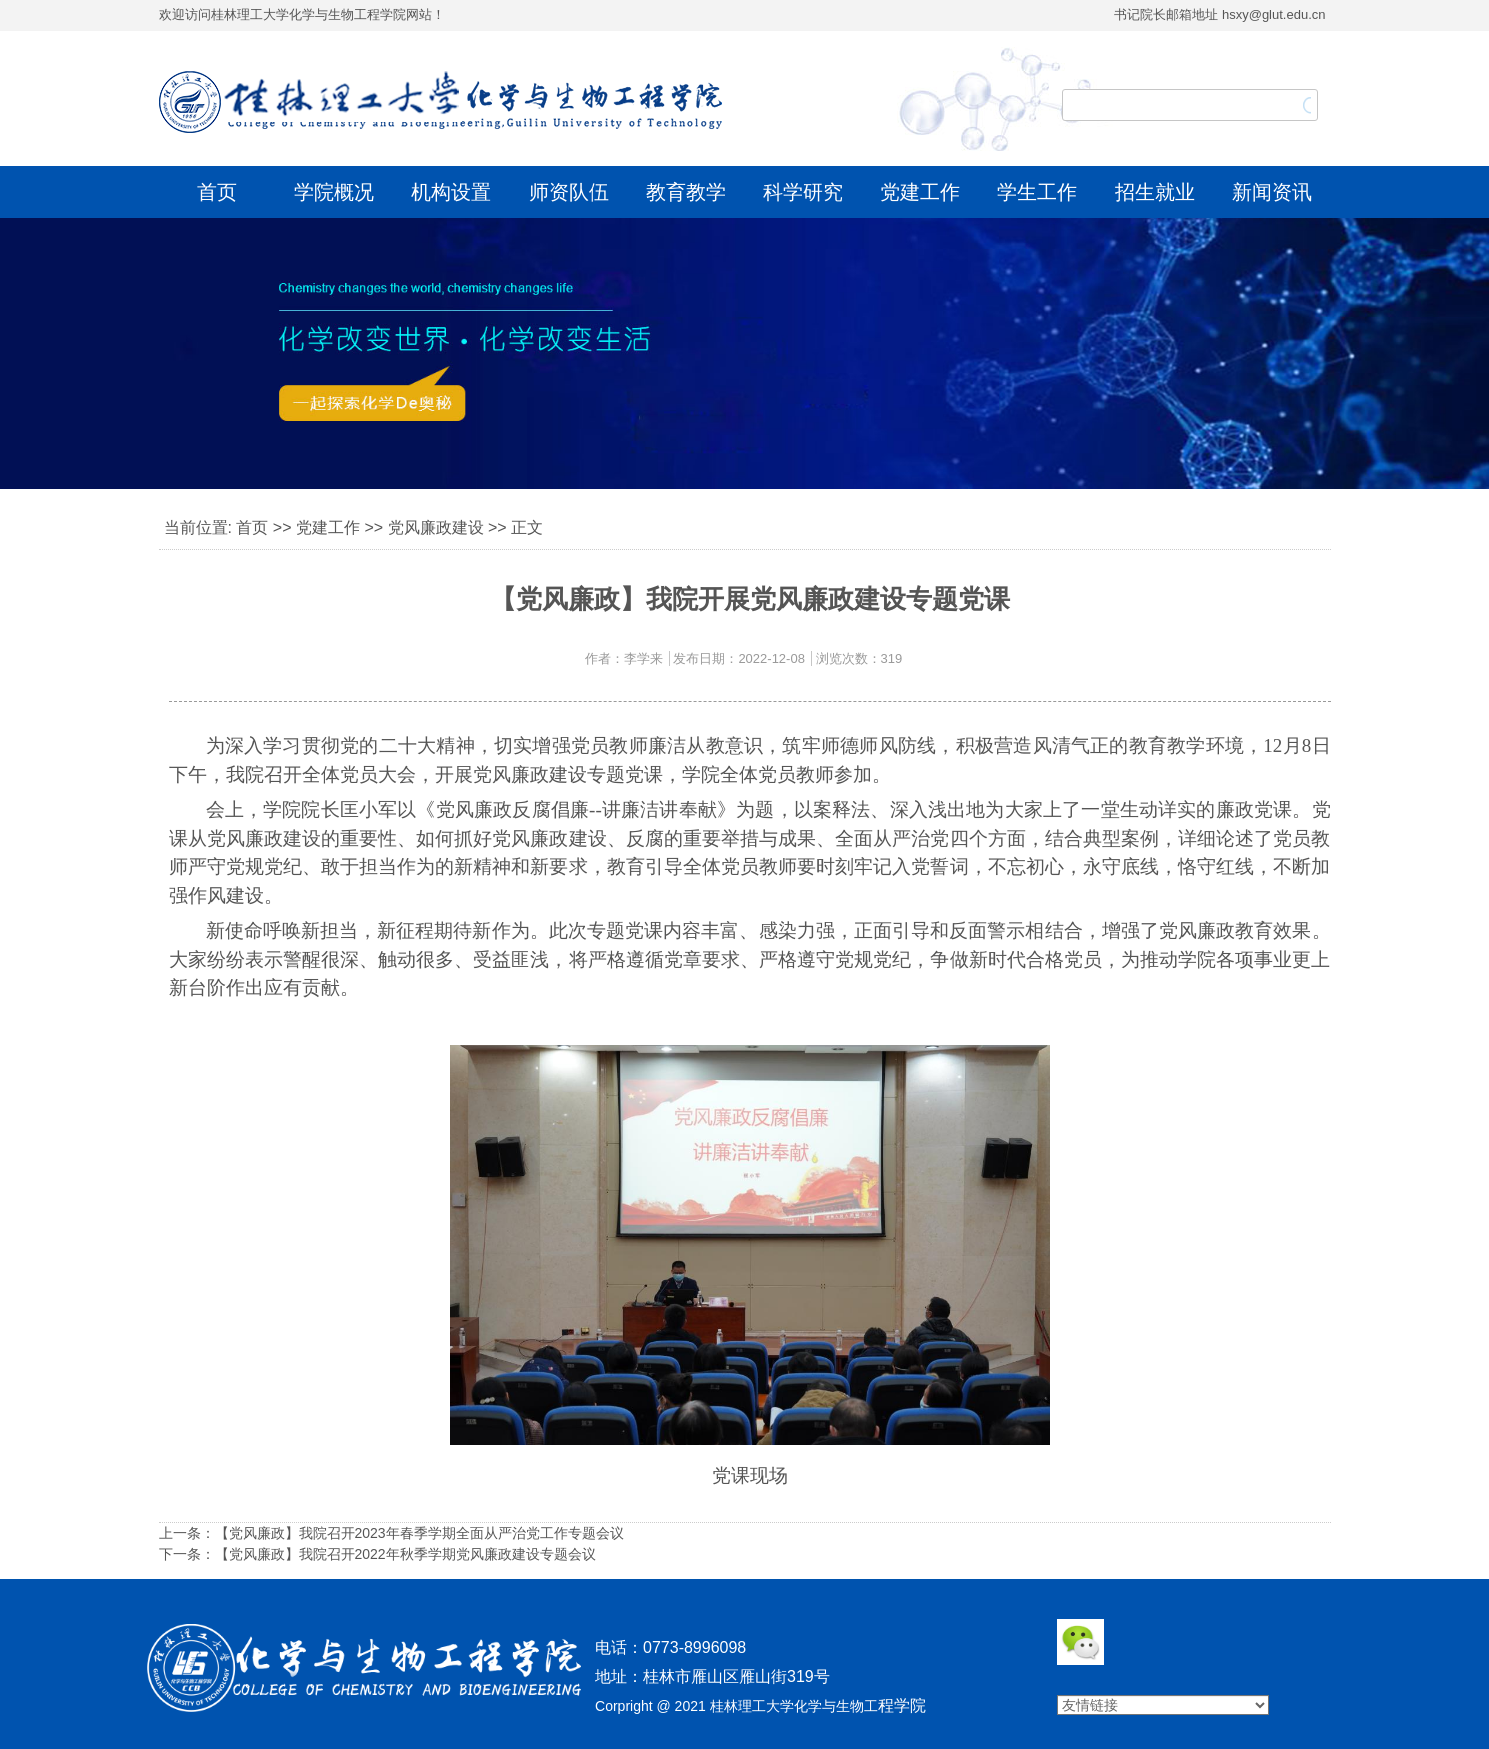 Image resolution: width=1489 pixels, height=1749 pixels. Describe the element at coordinates (217, 192) in the screenshot. I see `首页` at that location.